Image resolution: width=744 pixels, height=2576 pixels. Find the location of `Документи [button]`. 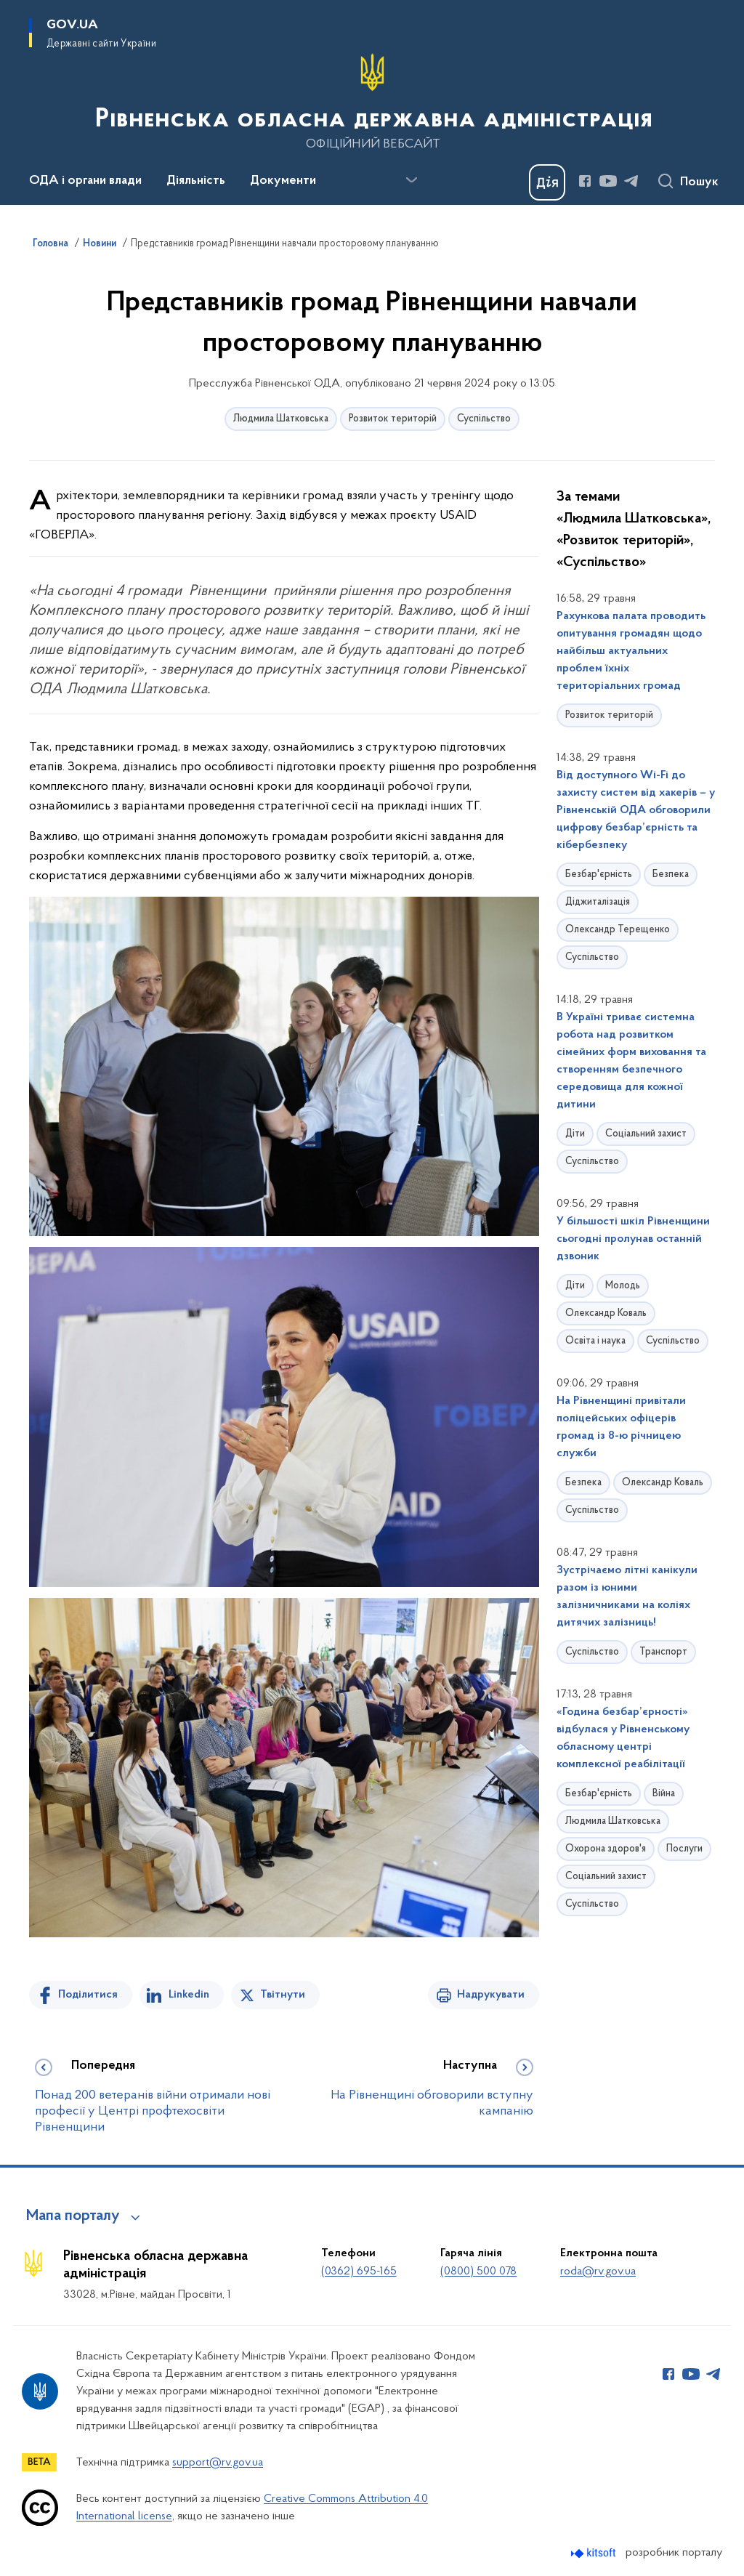

Документи [button] is located at coordinates (283, 180).